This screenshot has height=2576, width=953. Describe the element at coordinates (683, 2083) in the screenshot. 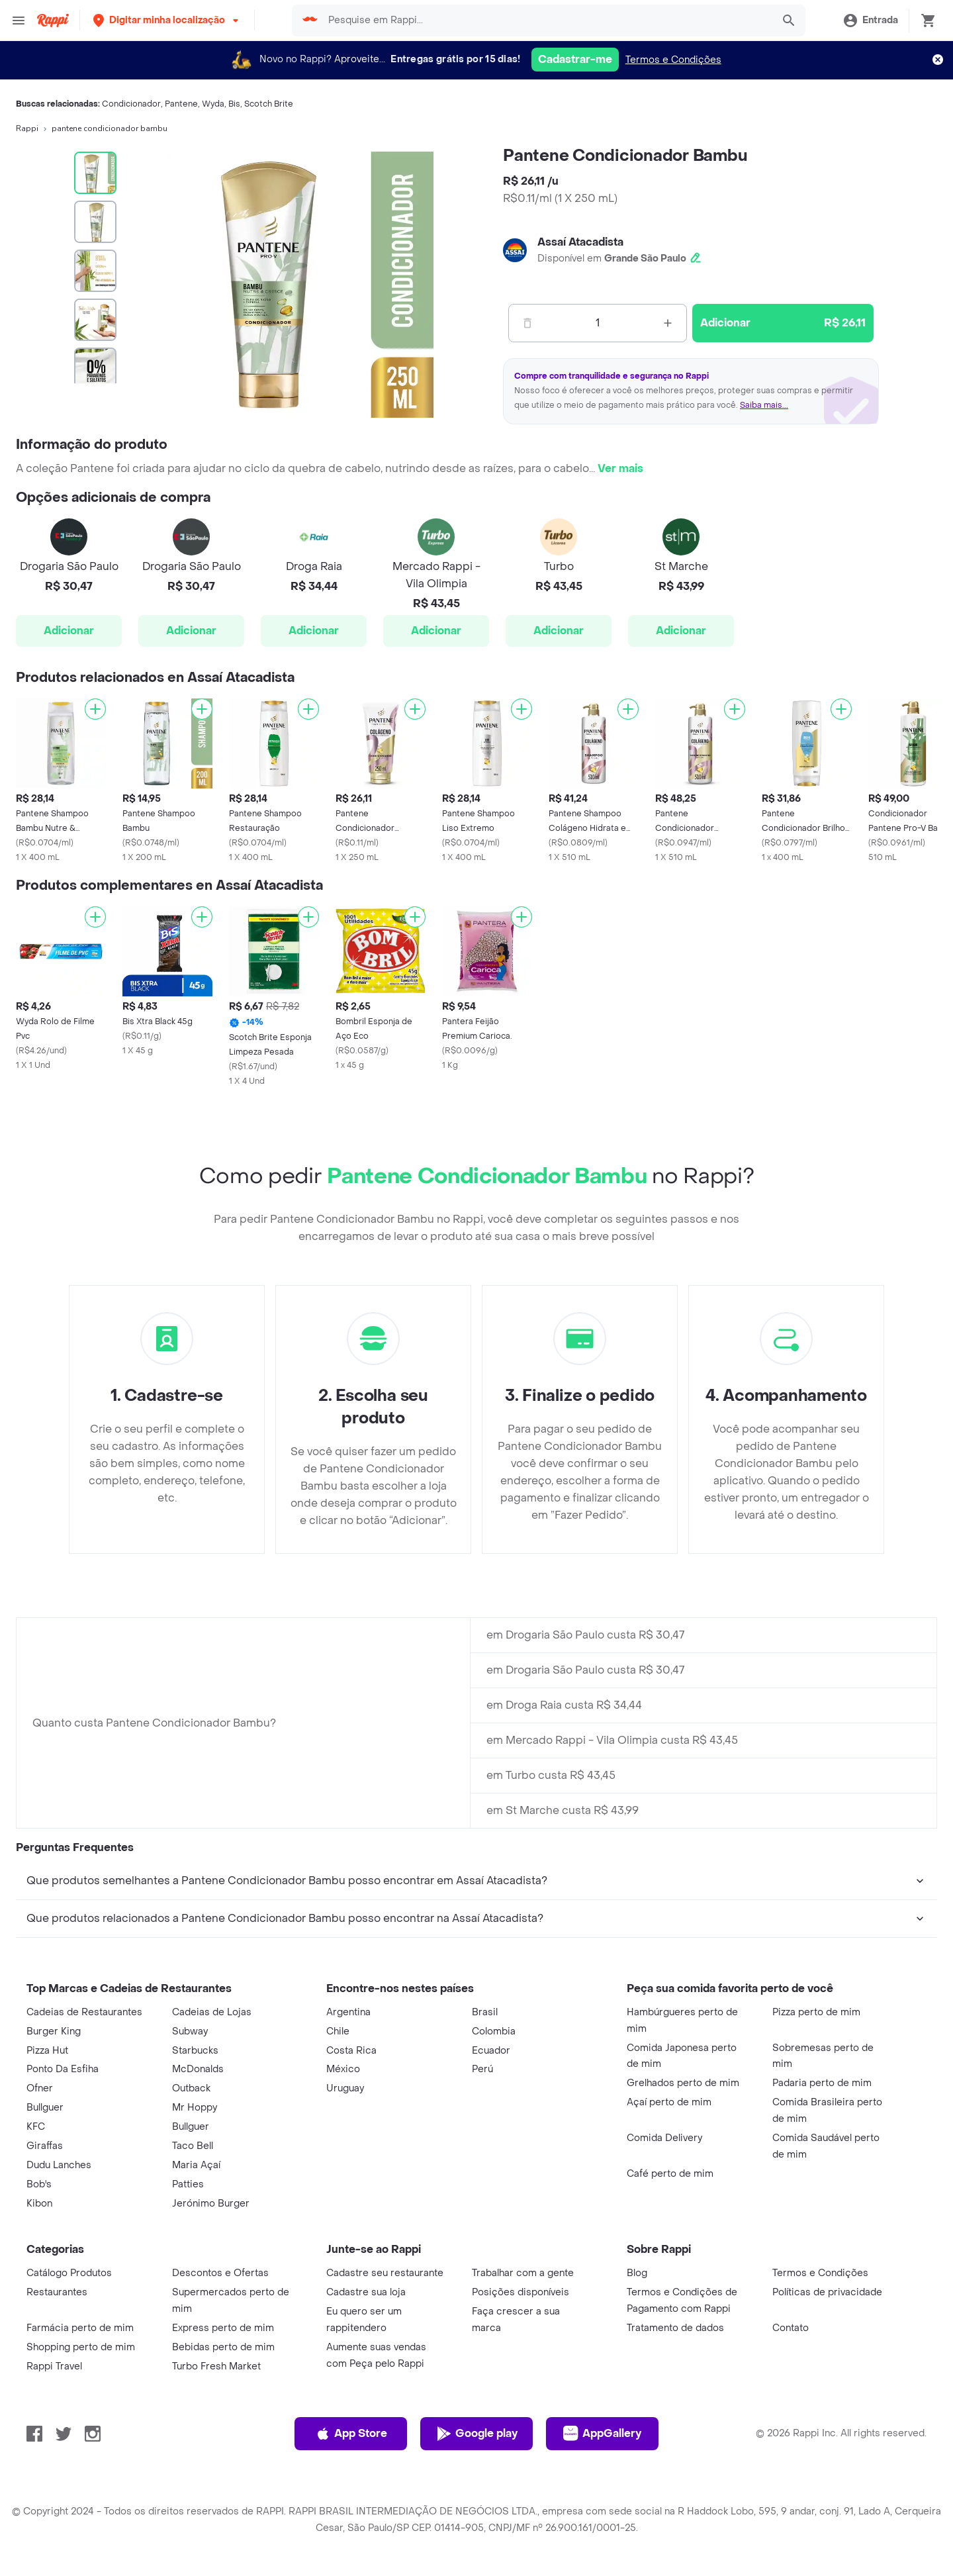

I see `Grelhados perto de mim` at that location.